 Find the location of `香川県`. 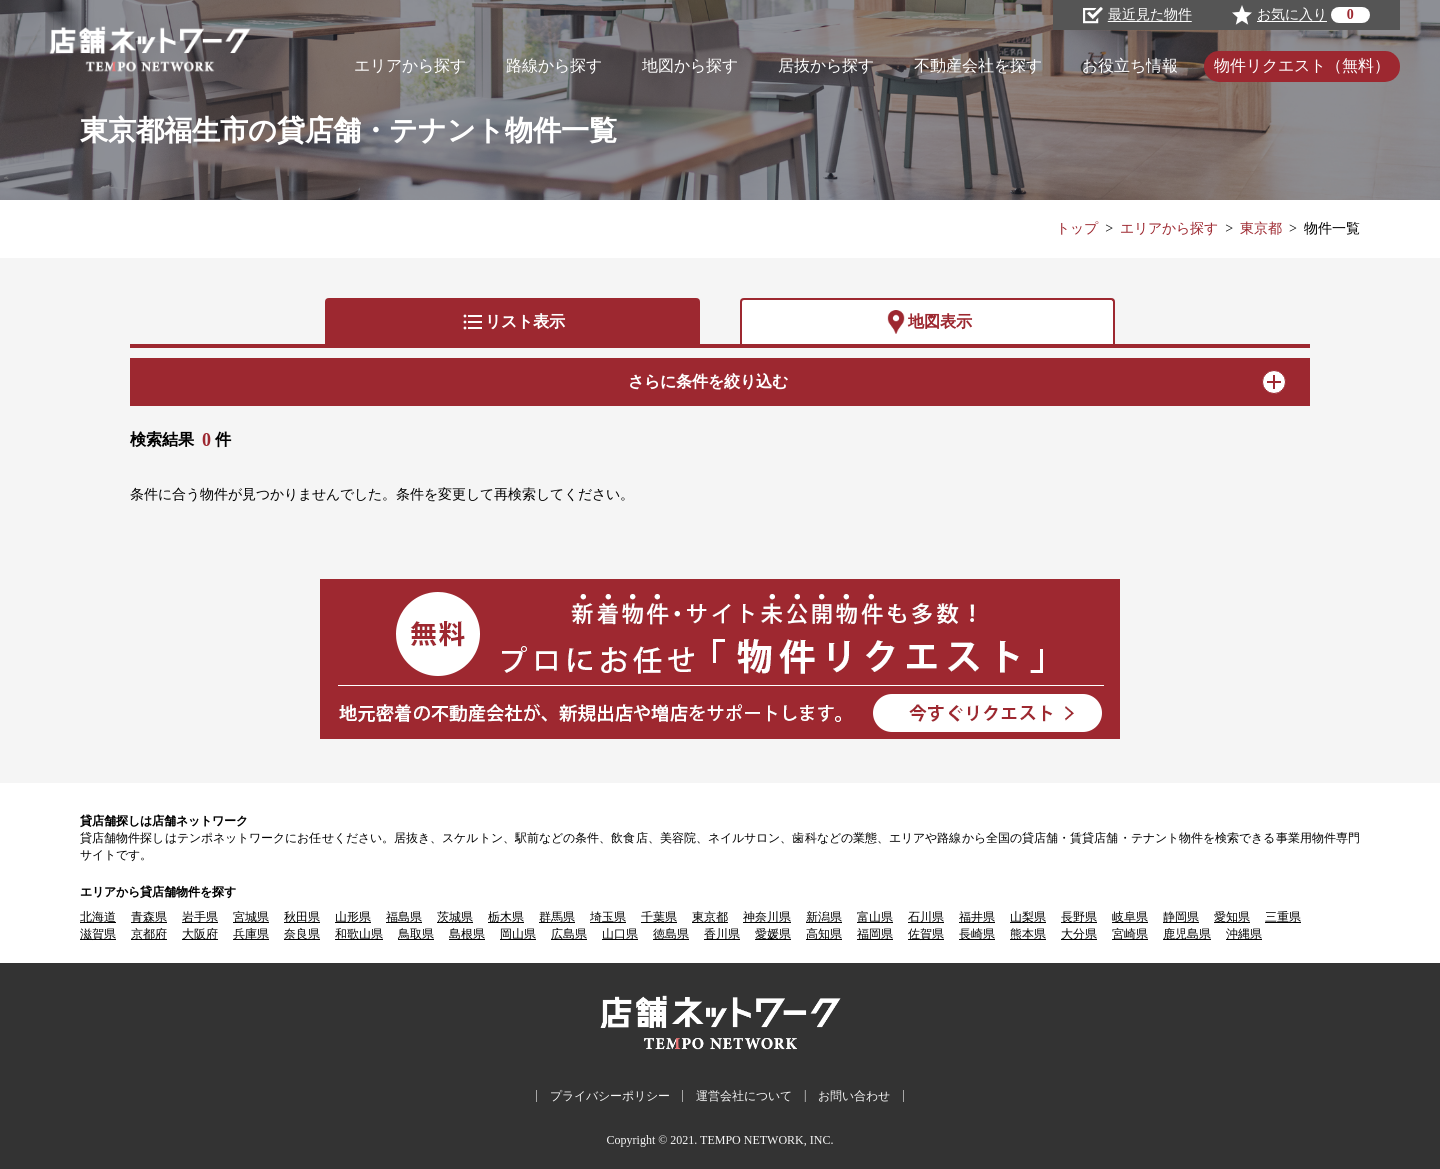

香川県 is located at coordinates (722, 934).